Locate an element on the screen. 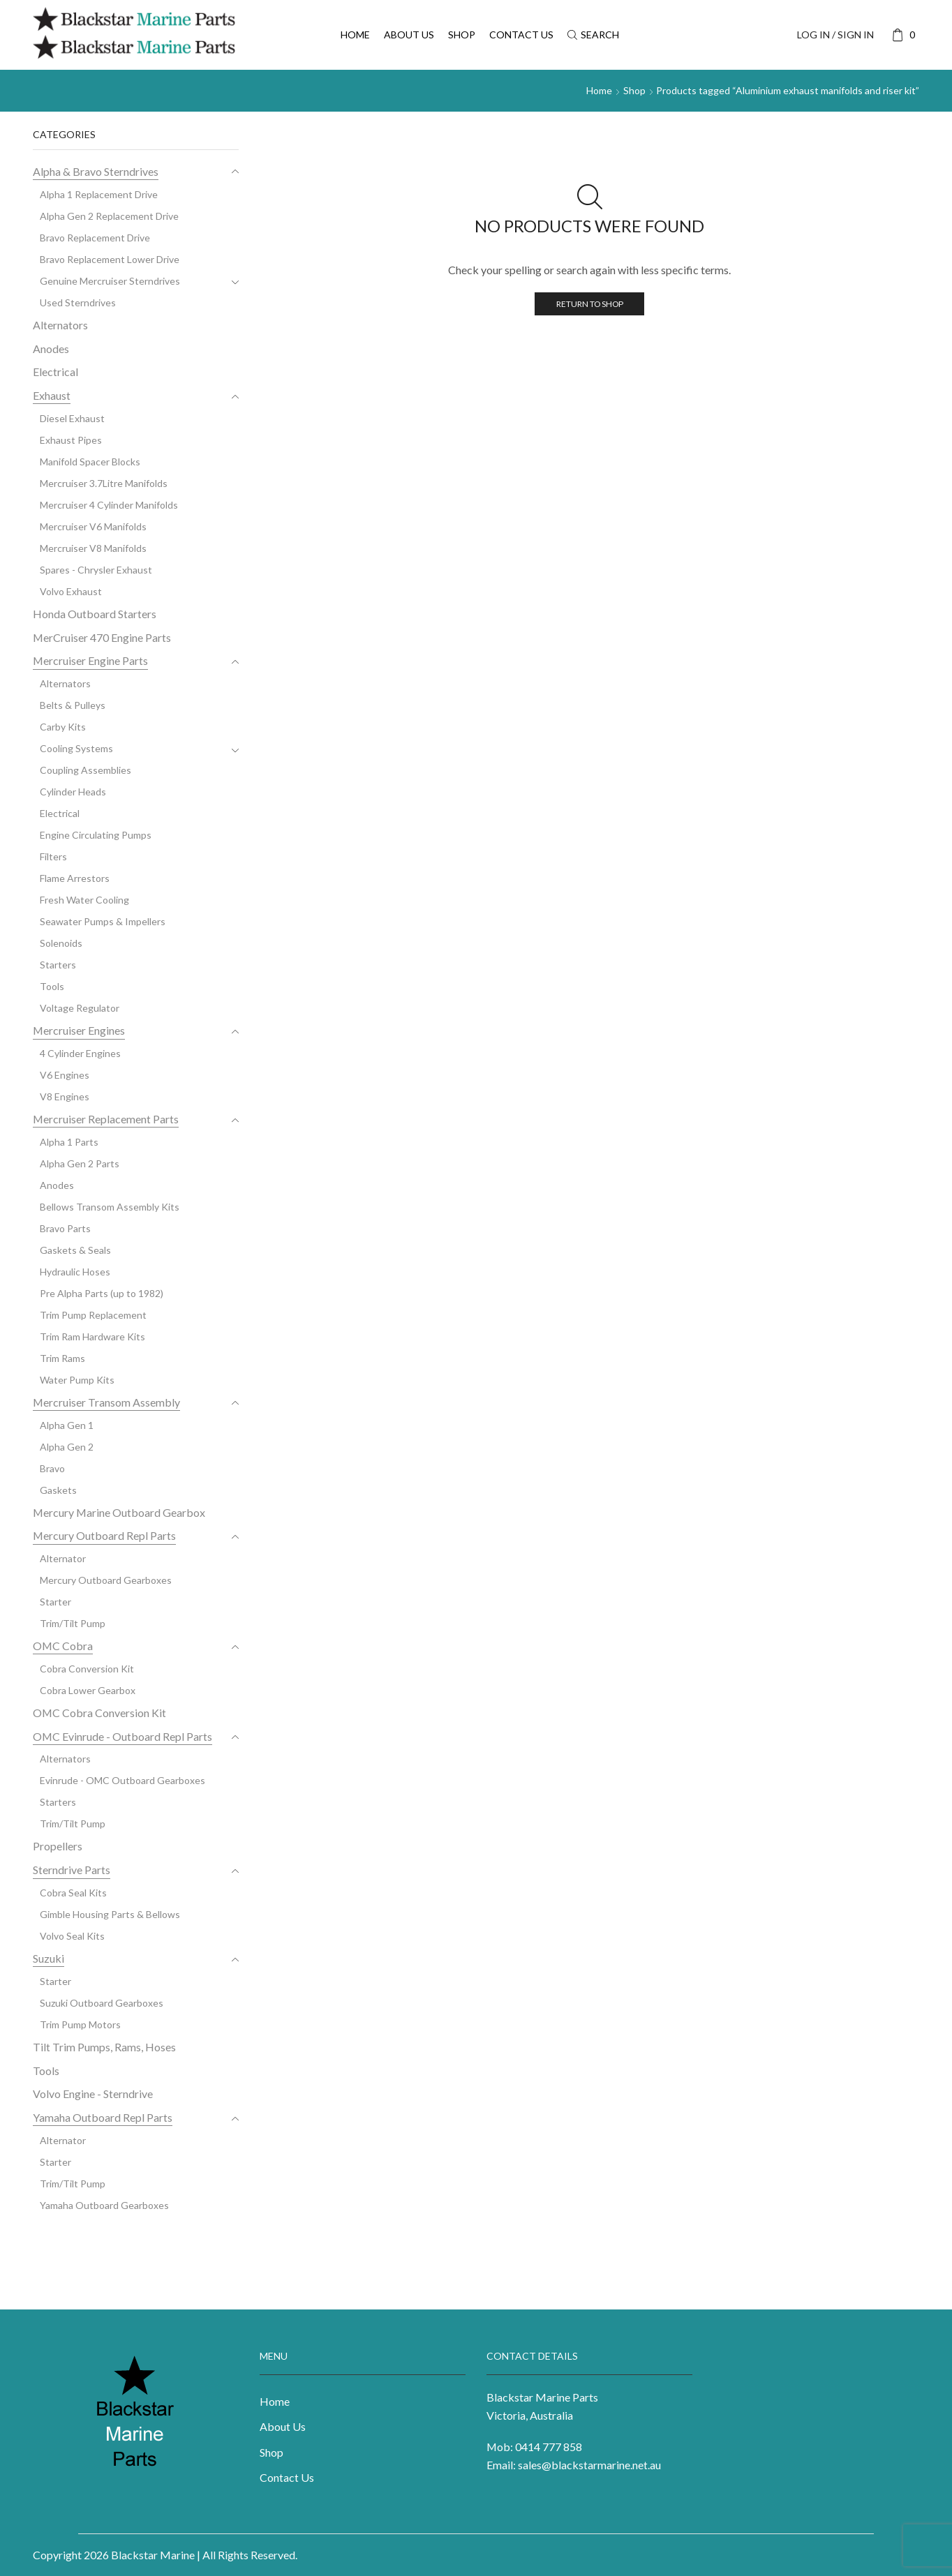 Image resolution: width=952 pixels, height=2576 pixels. Carby Kits is located at coordinates (63, 727).